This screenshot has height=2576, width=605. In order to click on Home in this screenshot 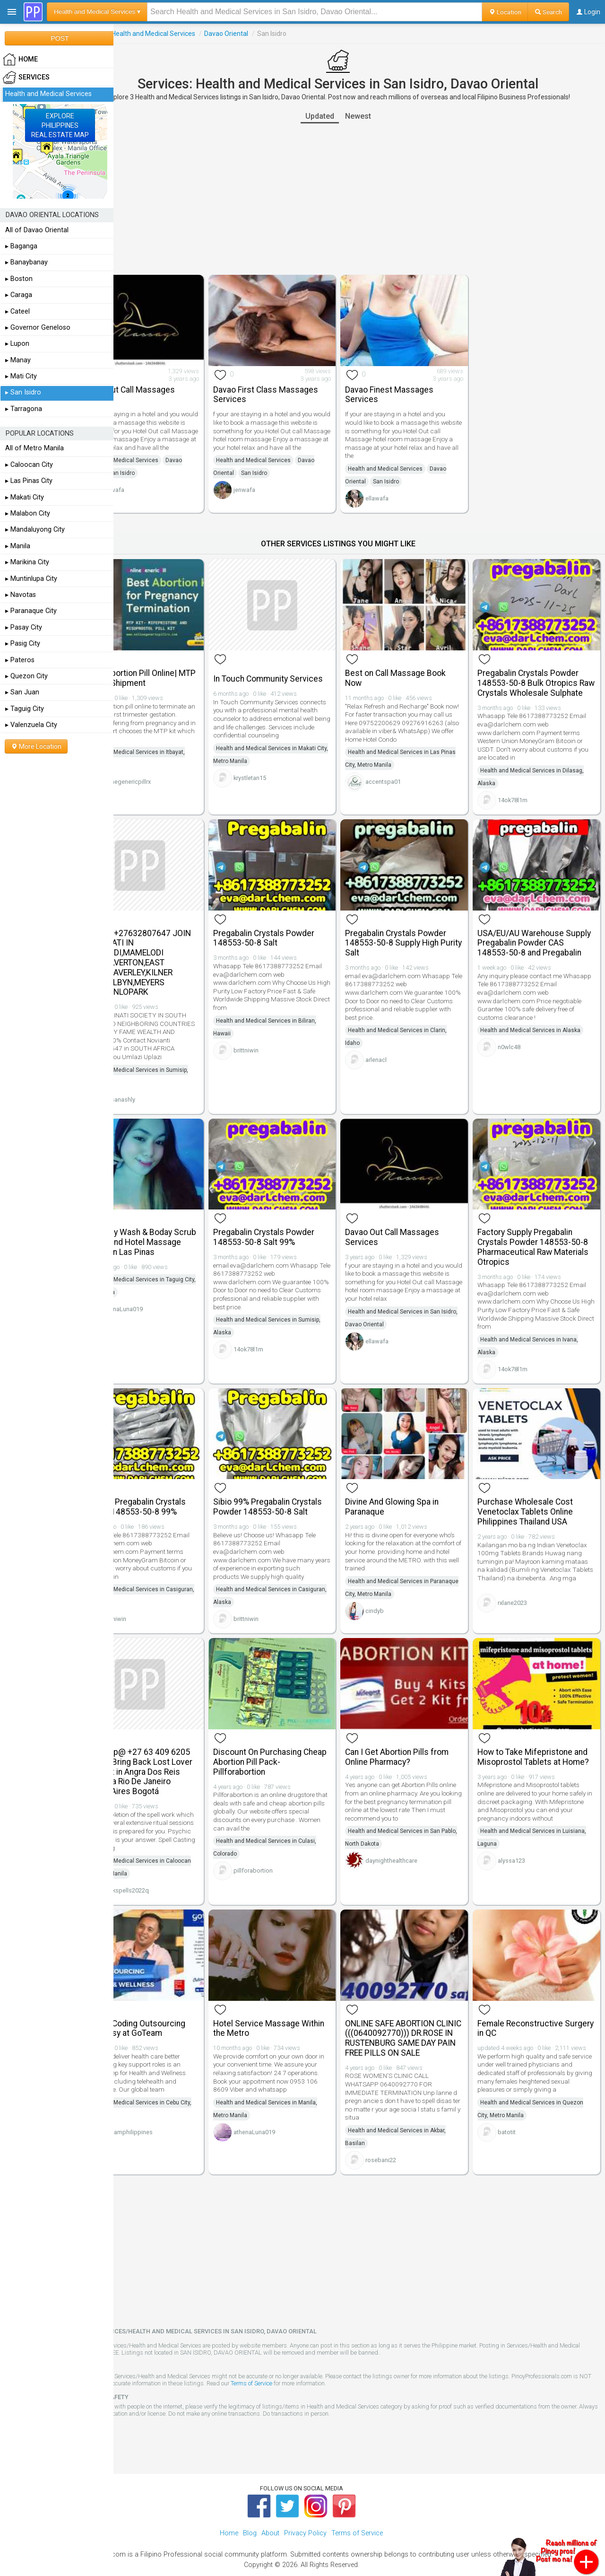, I will do `click(229, 2510)`.